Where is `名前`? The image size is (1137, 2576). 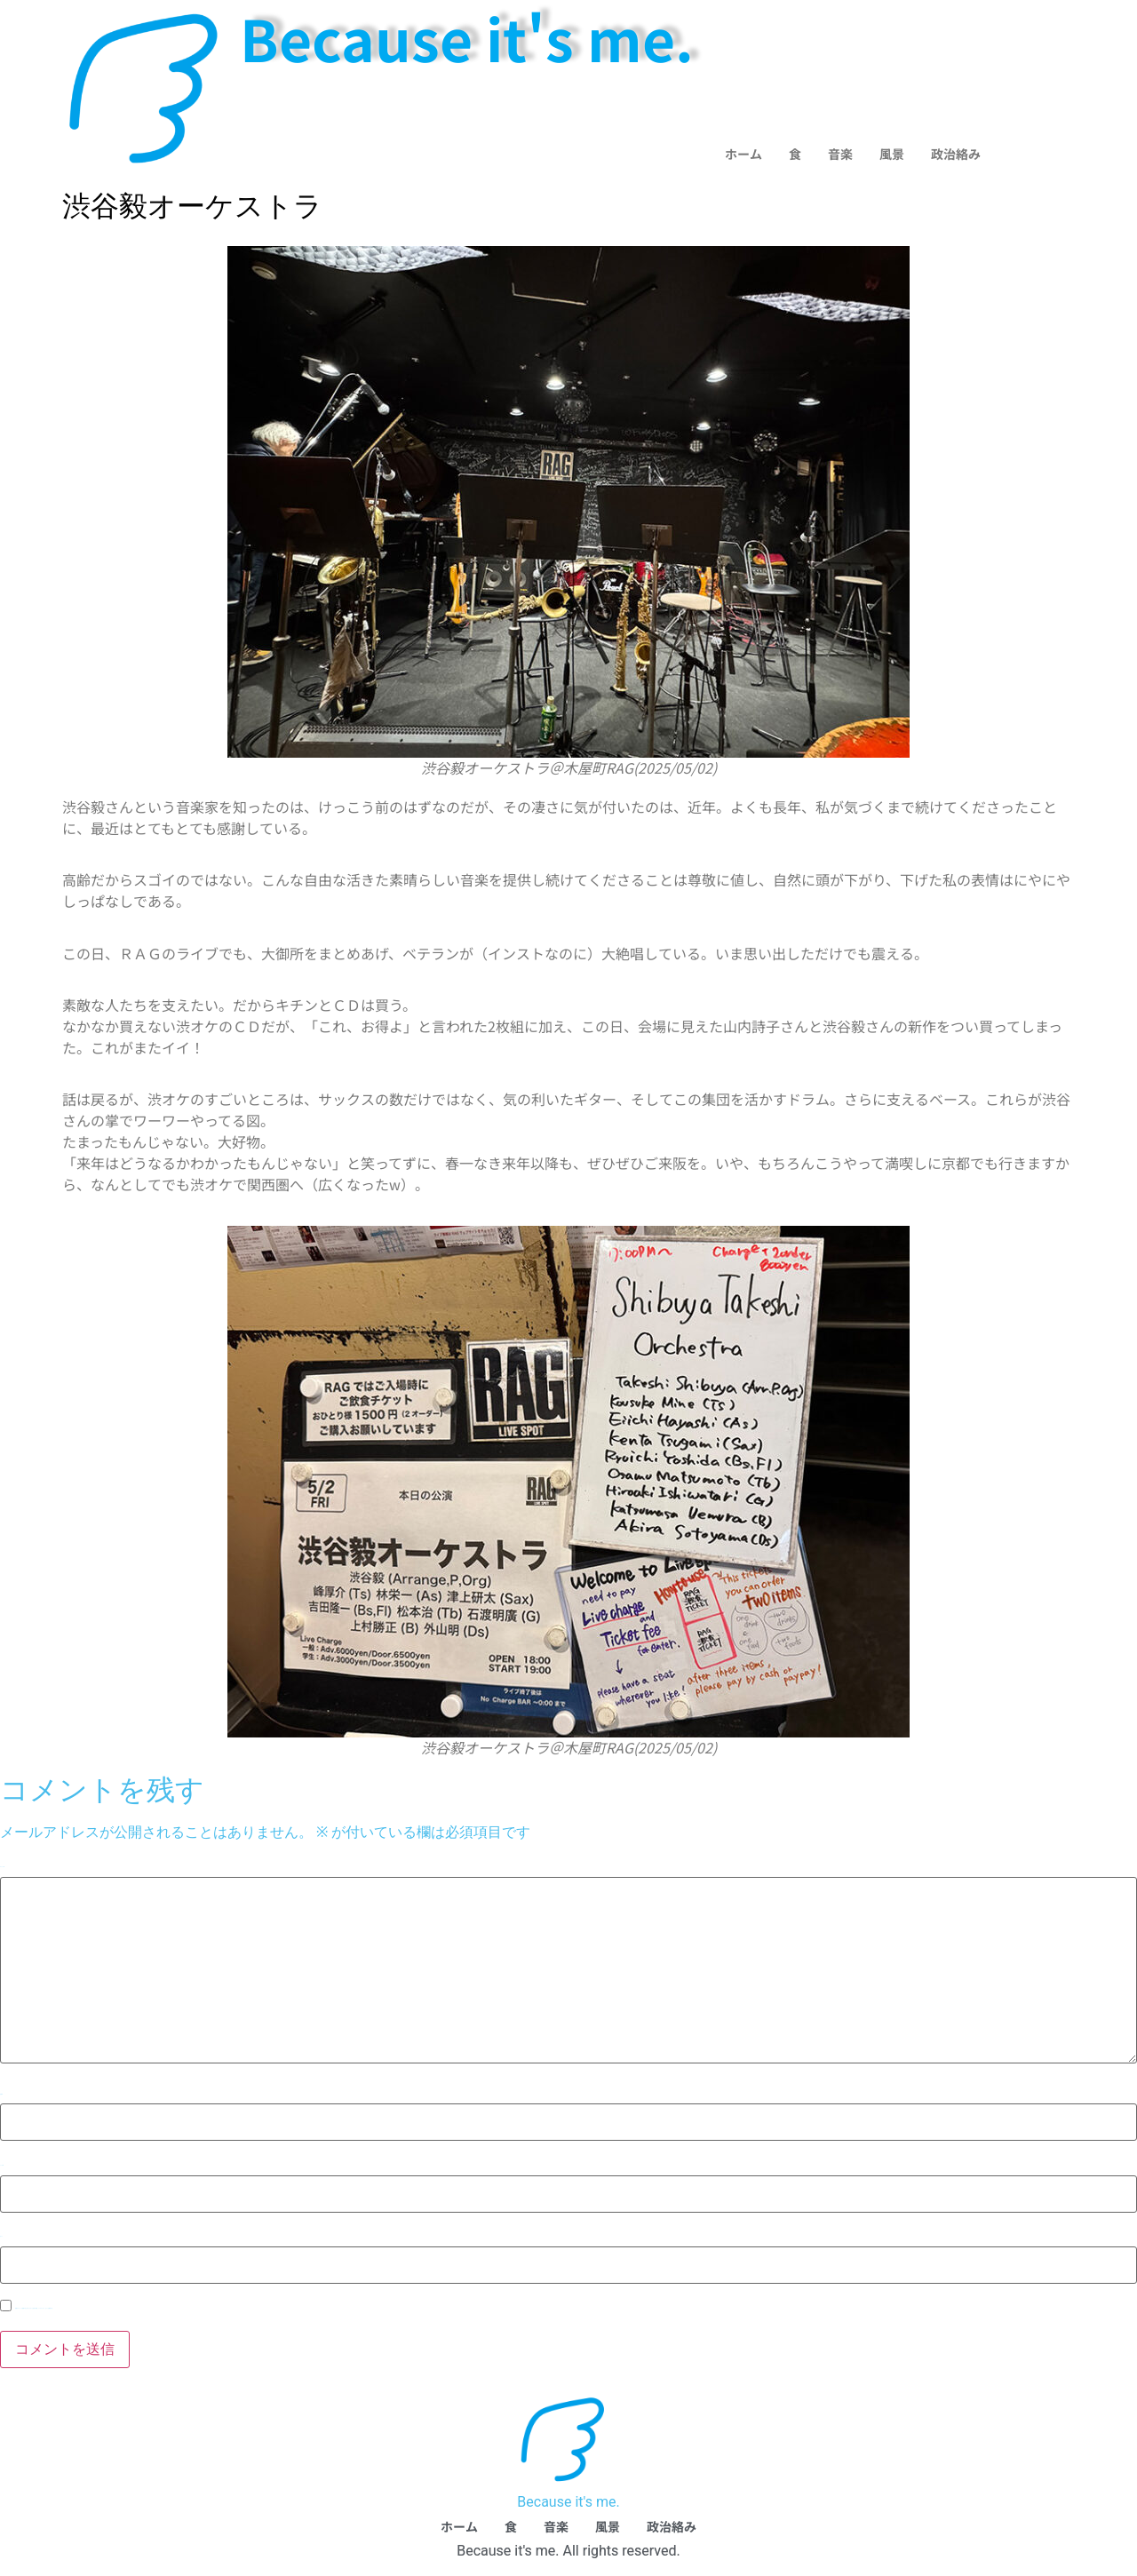 名前 is located at coordinates (1, 2094).